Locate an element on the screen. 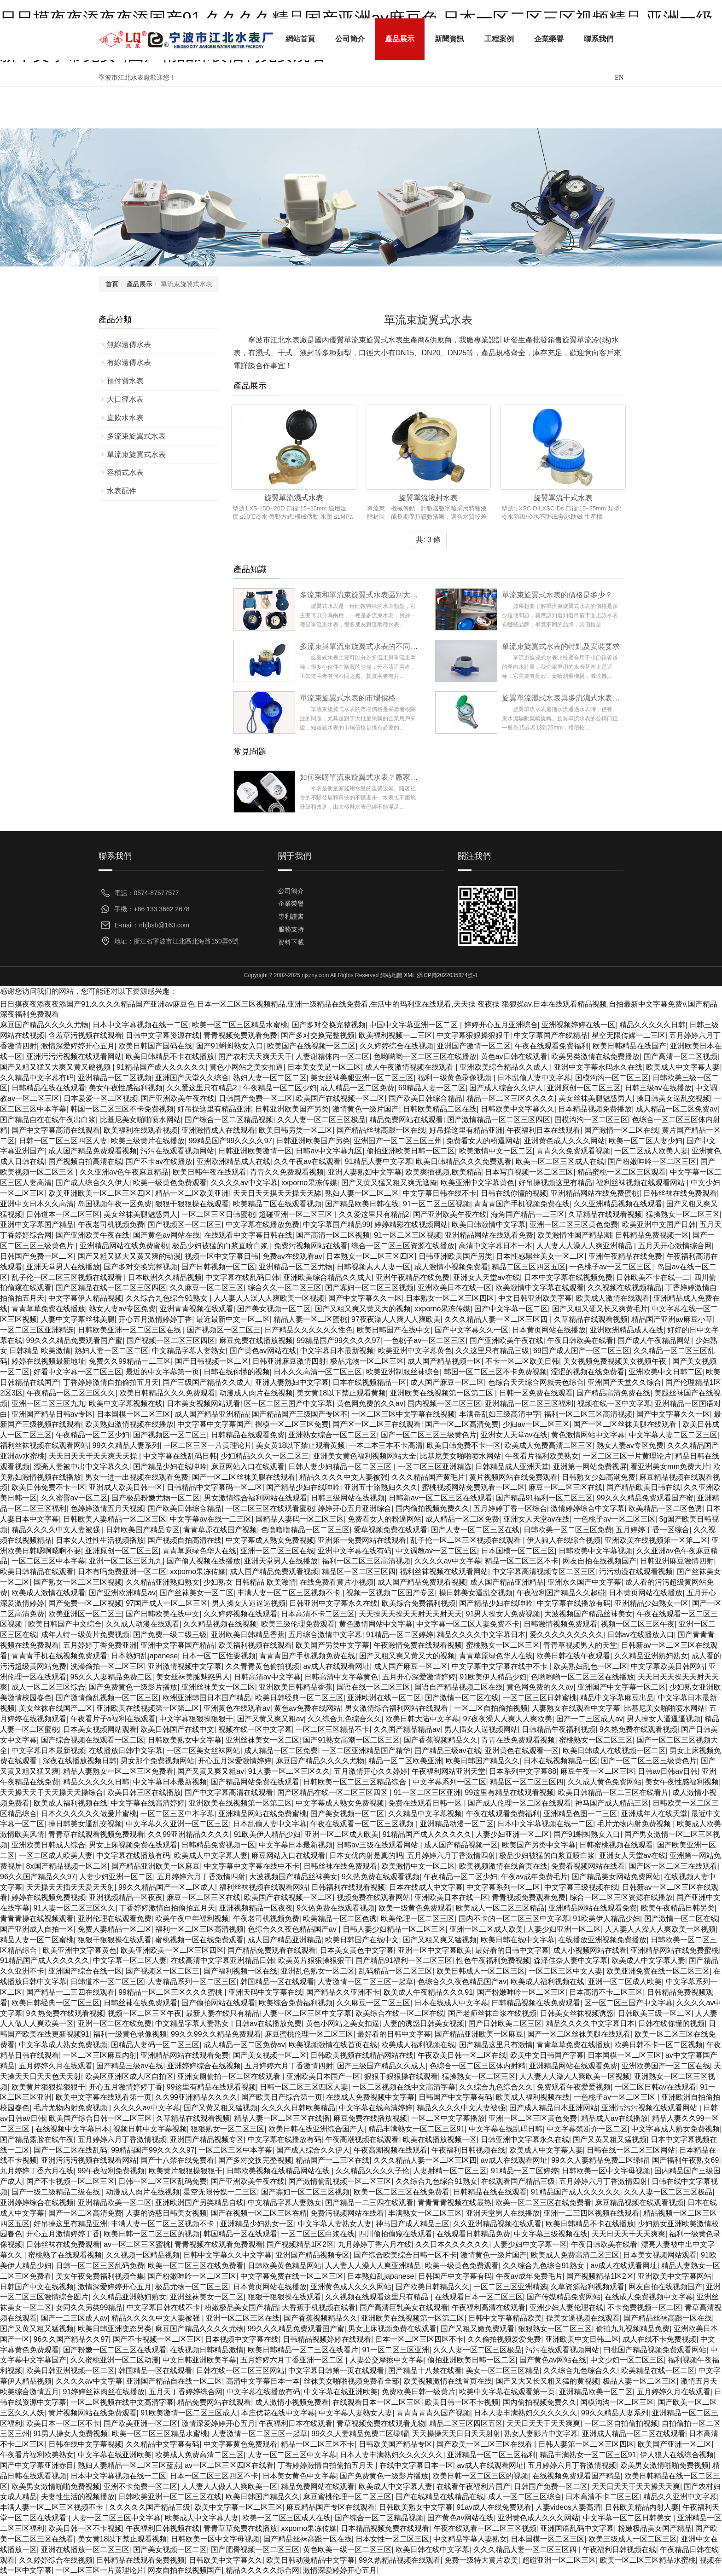 The width and height of the screenshot is (722, 2576). 人妻谢精体内一区二区 is located at coordinates (332, 1056).